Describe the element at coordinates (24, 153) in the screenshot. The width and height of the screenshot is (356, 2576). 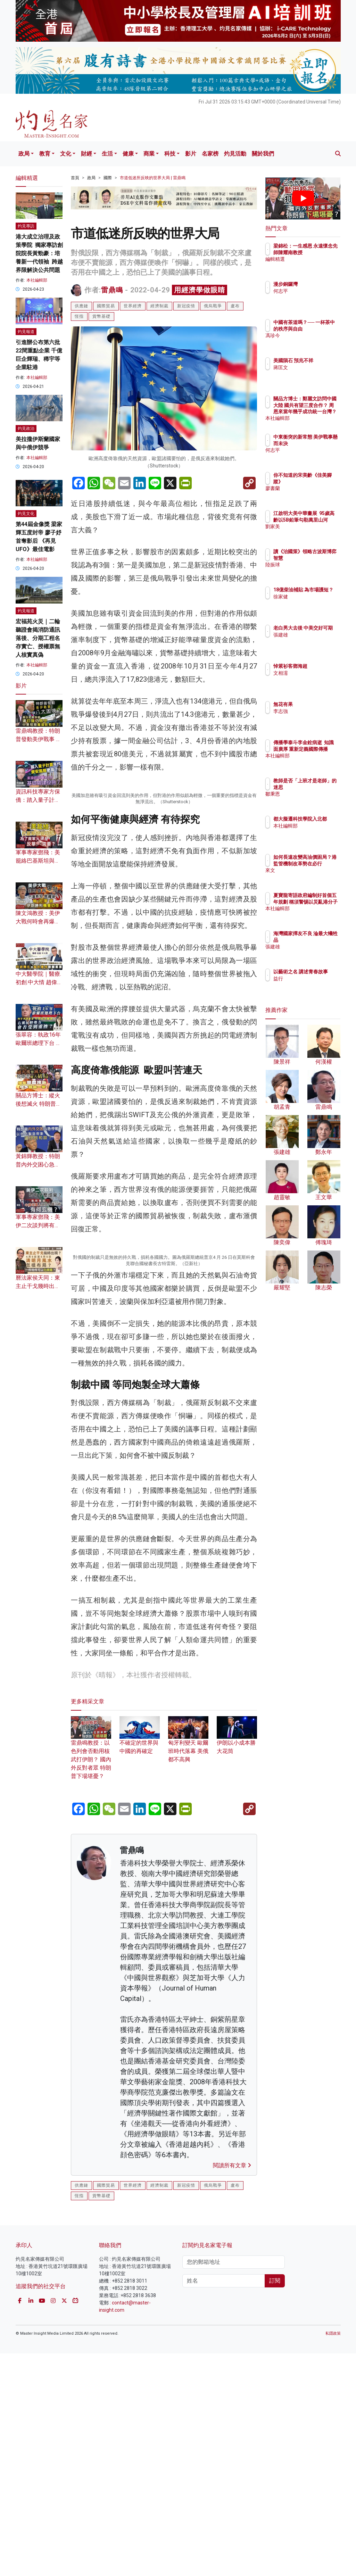
I see `政局` at that location.